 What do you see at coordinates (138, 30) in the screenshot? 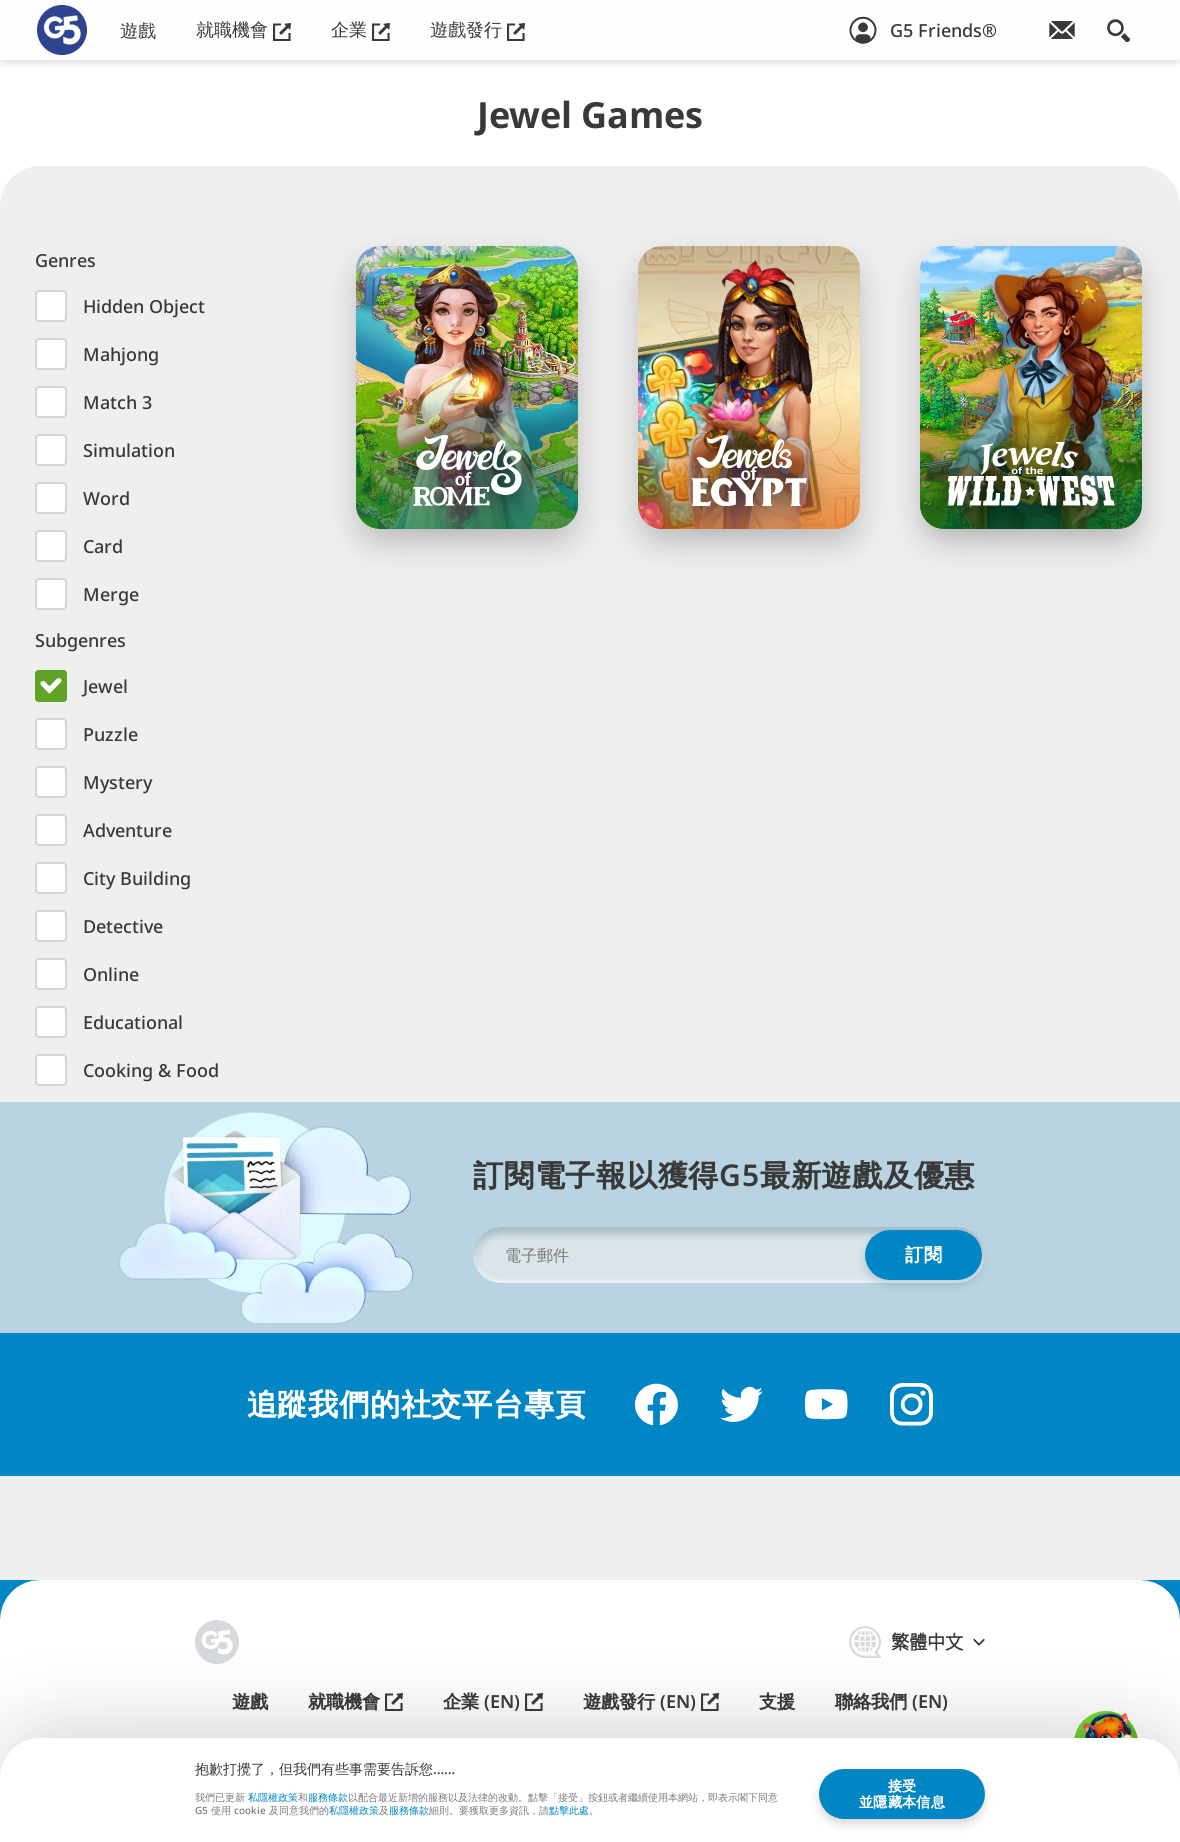
I see `遊戲` at bounding box center [138, 30].